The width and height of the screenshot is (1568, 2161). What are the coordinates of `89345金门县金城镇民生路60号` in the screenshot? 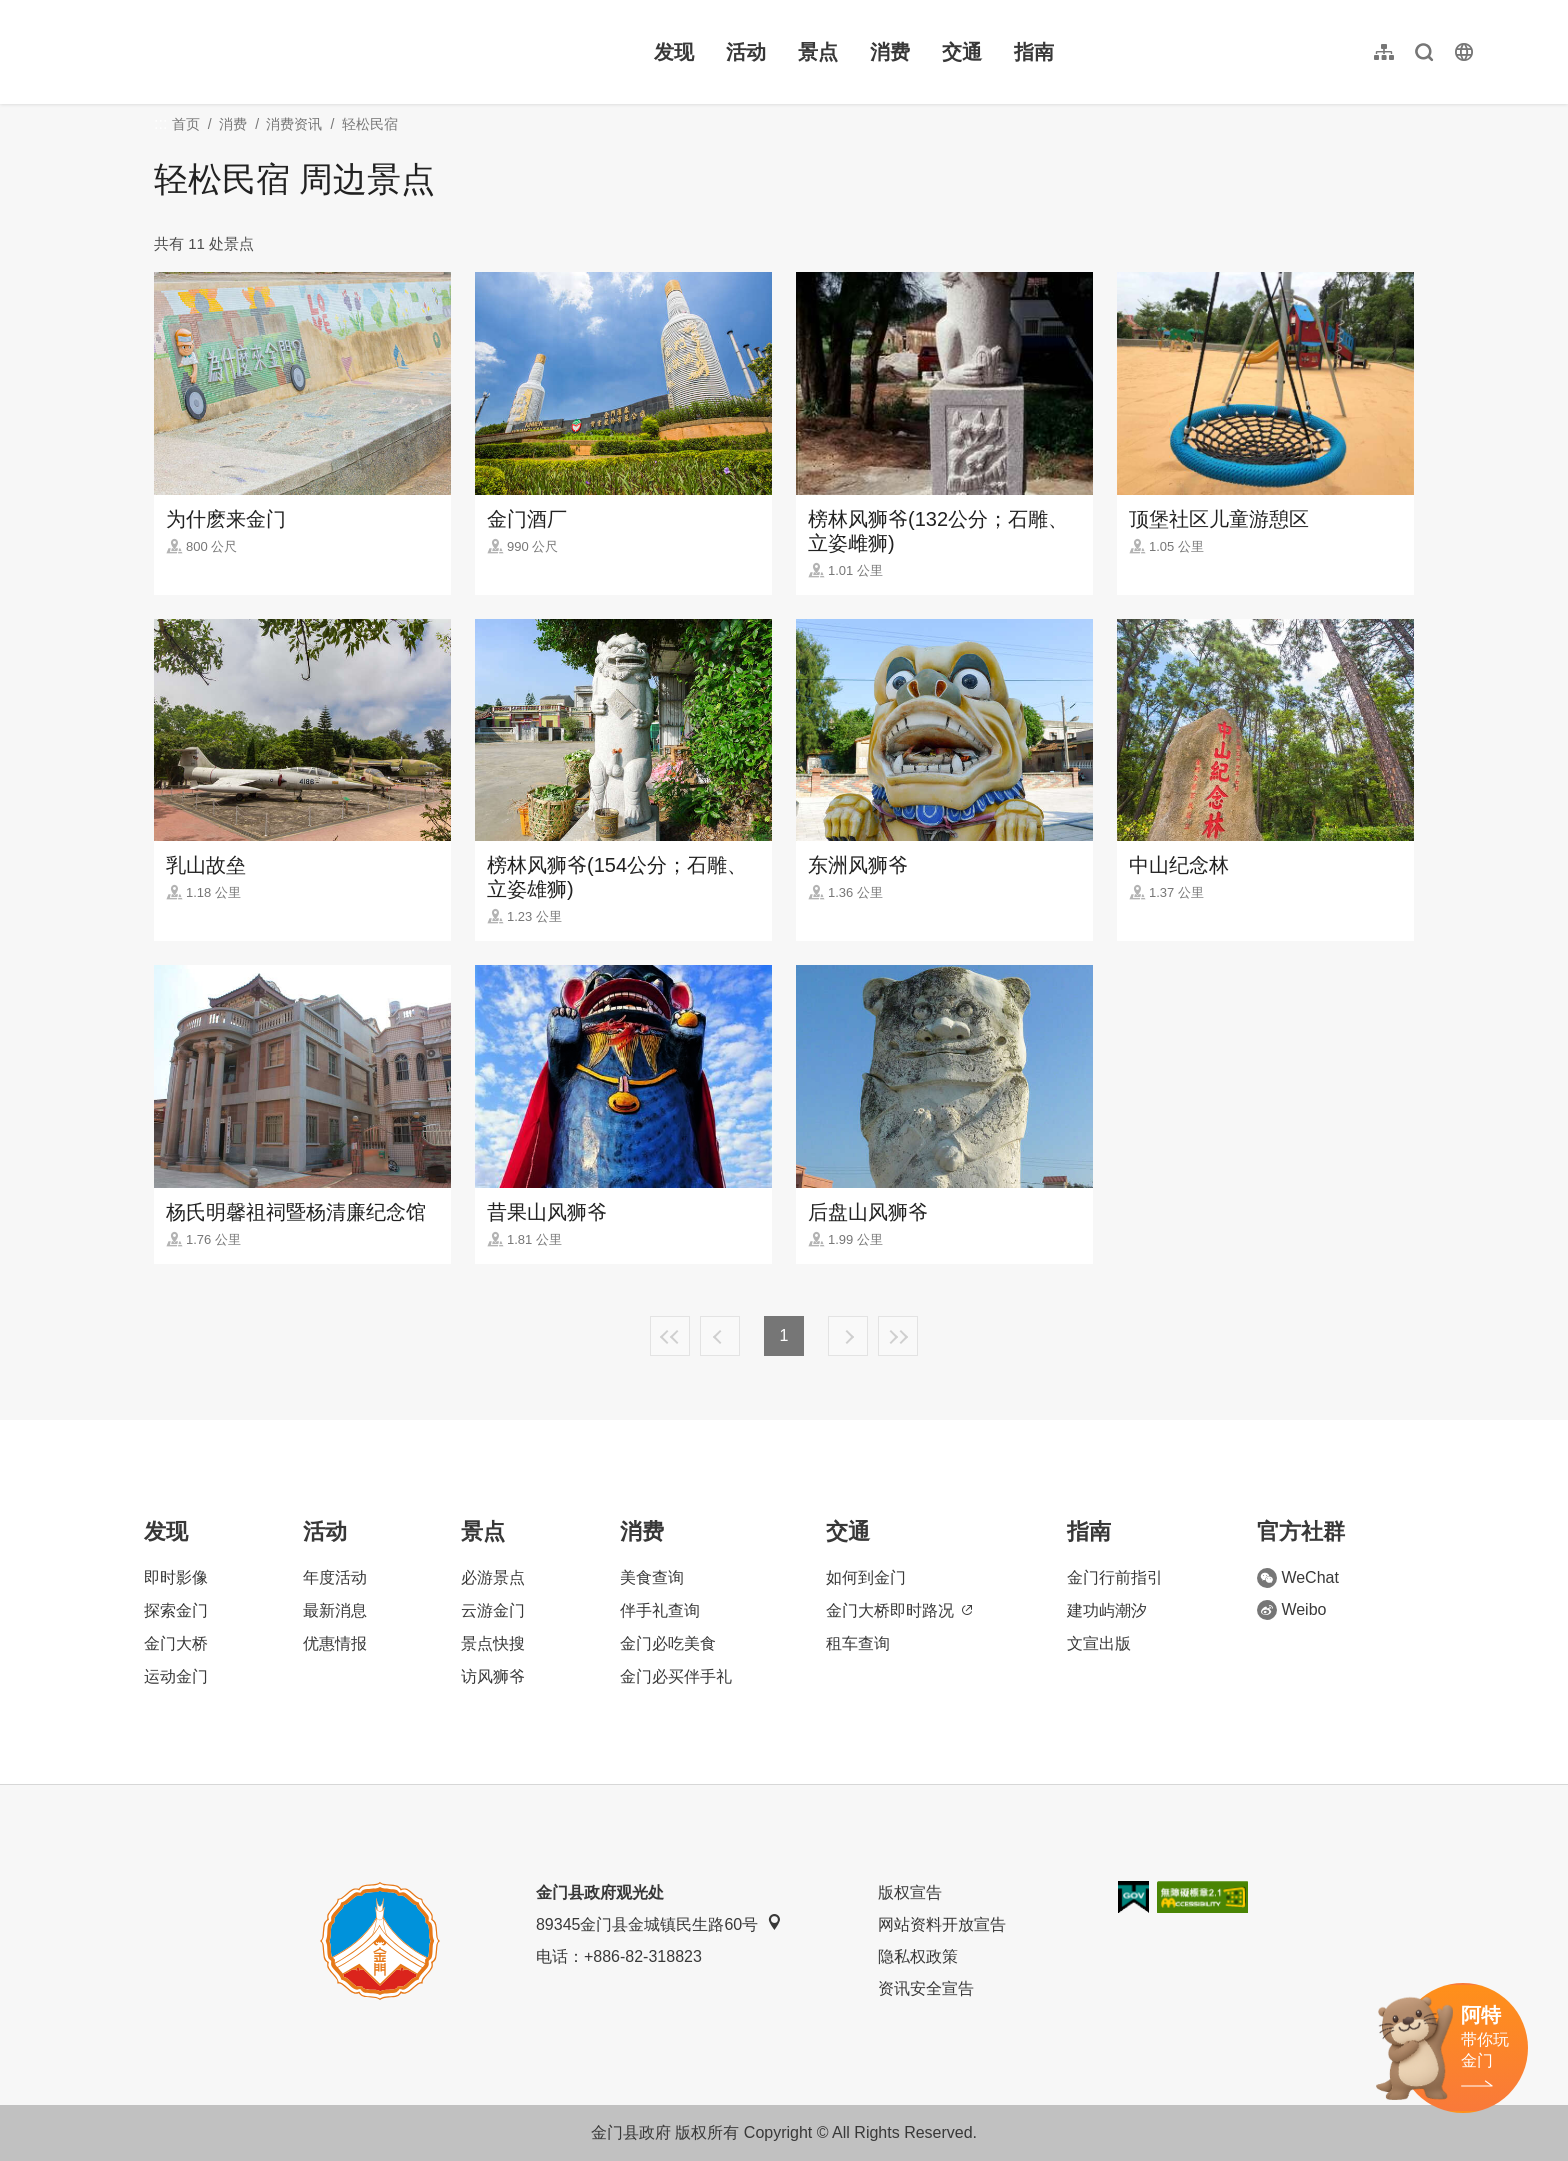 It's located at (659, 1923).